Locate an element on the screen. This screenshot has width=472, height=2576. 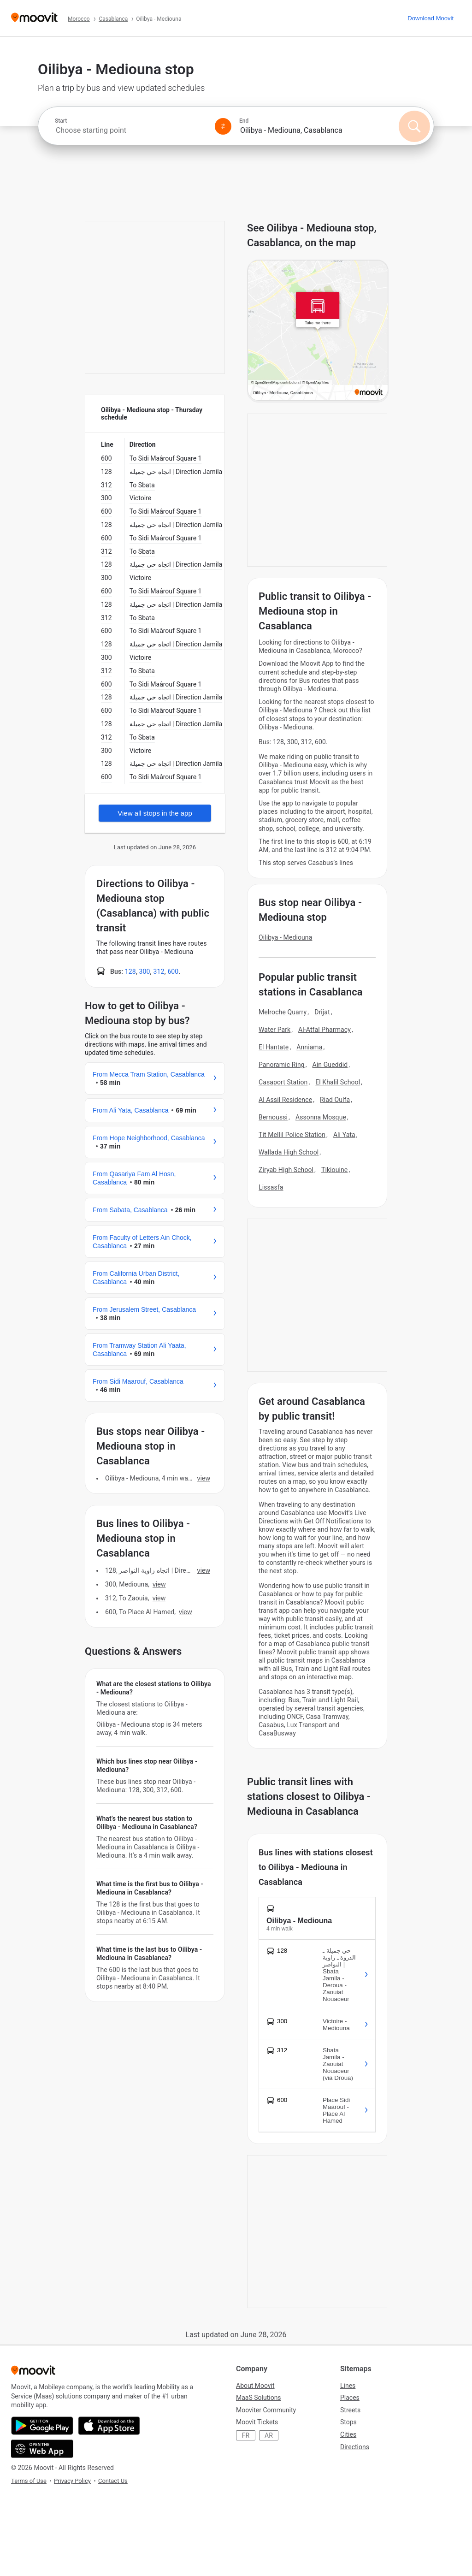
Panoramic Ring is located at coordinates (282, 1064).